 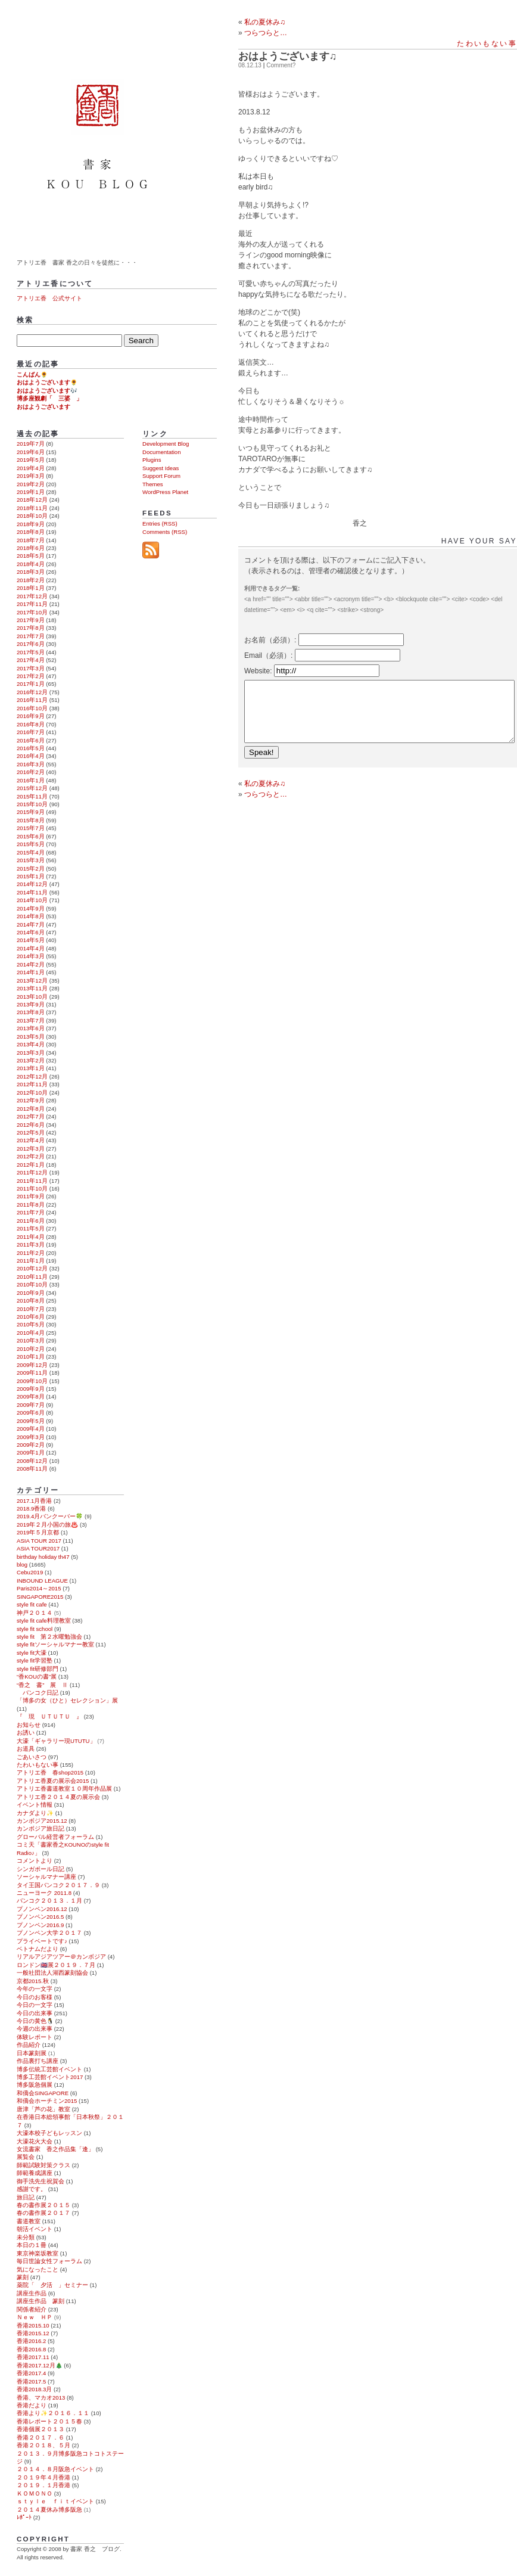 What do you see at coordinates (29, 2044) in the screenshot?
I see `作品紹介` at bounding box center [29, 2044].